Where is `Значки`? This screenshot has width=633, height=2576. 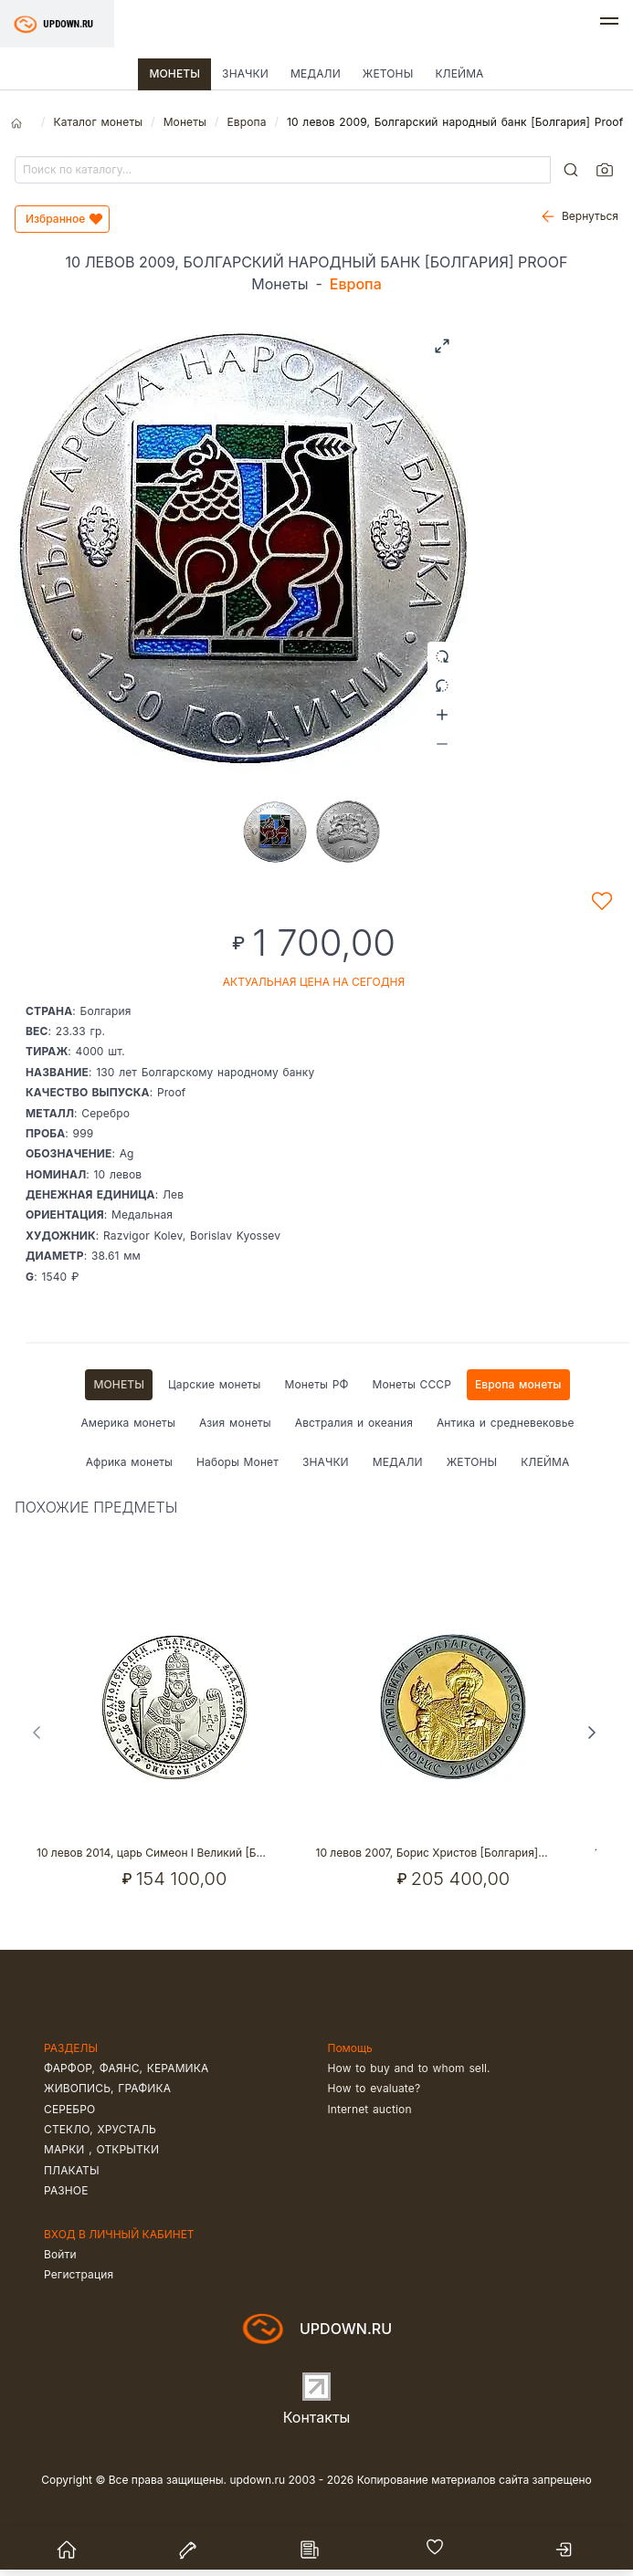
Значки is located at coordinates (245, 73).